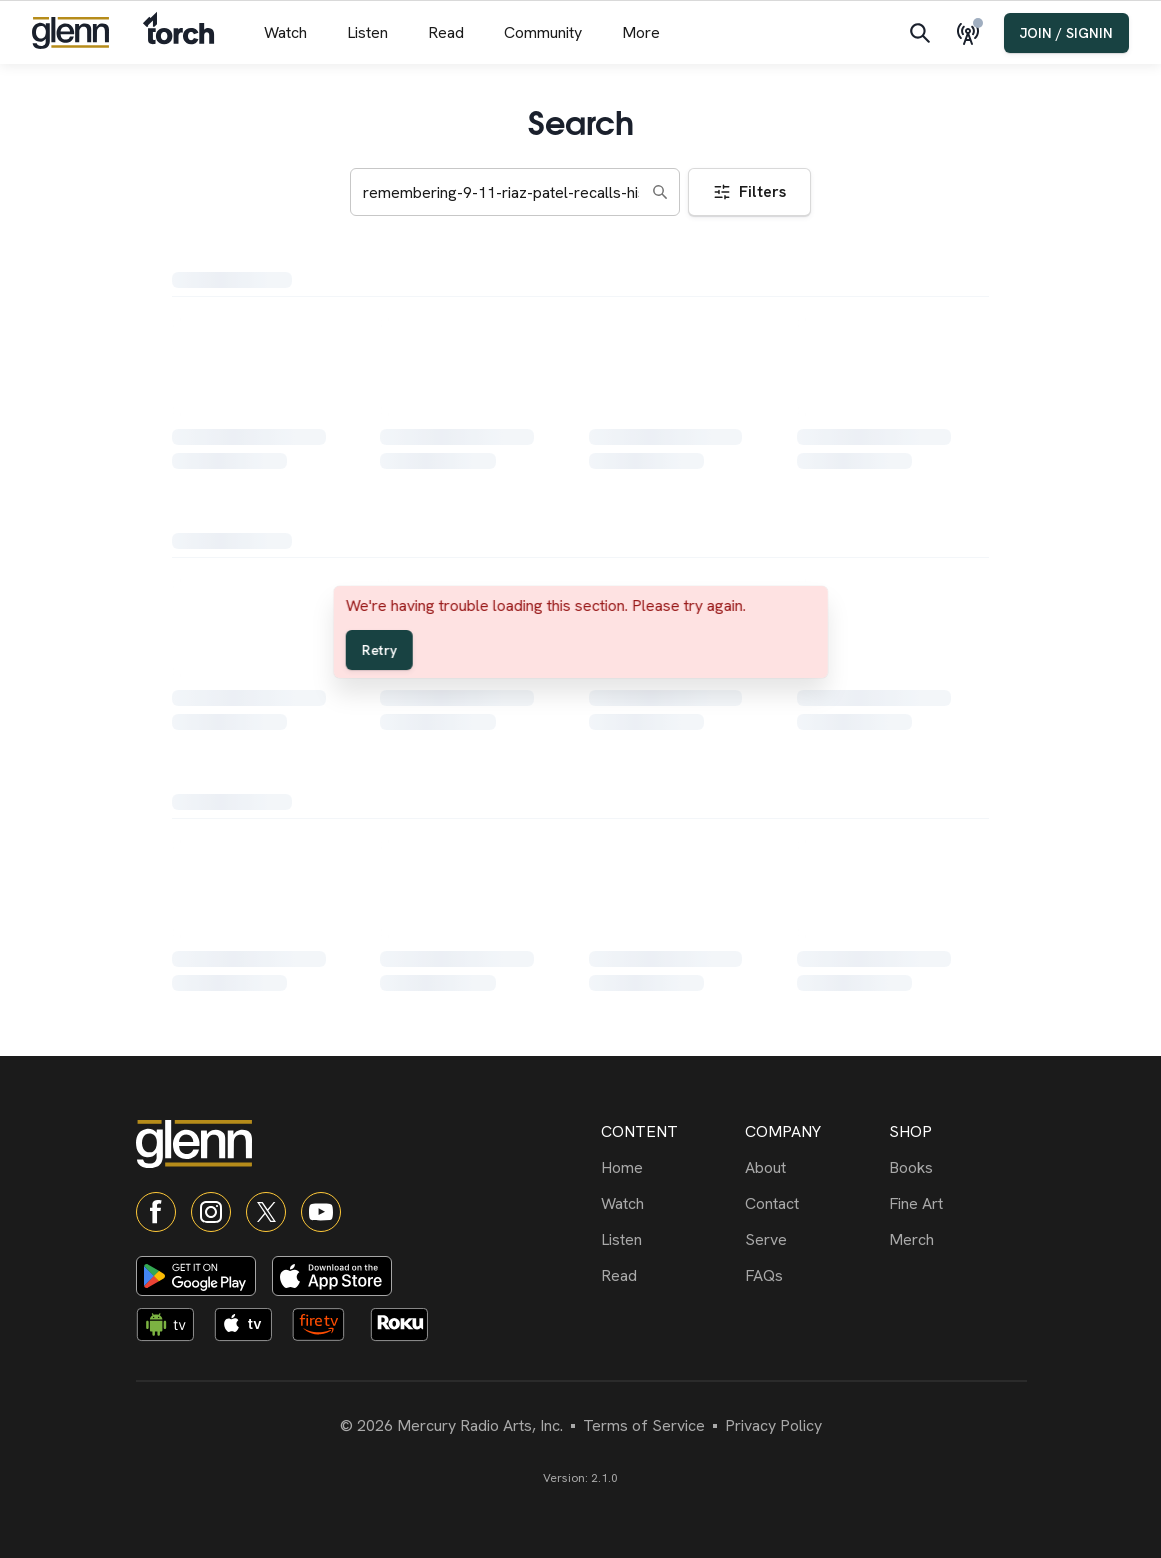 Image resolution: width=1161 pixels, height=1558 pixels. Describe the element at coordinates (669, 1204) in the screenshot. I see `[Watch]` at that location.